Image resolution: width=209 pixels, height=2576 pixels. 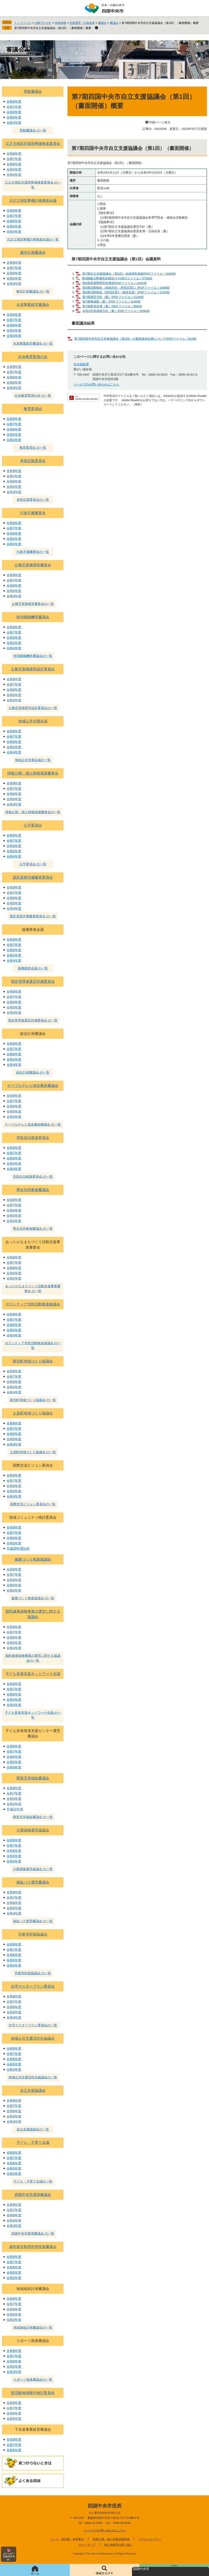 I want to click on 子ども若者支援ネットワーク会議 の一覧, so click(x=33, y=1715).